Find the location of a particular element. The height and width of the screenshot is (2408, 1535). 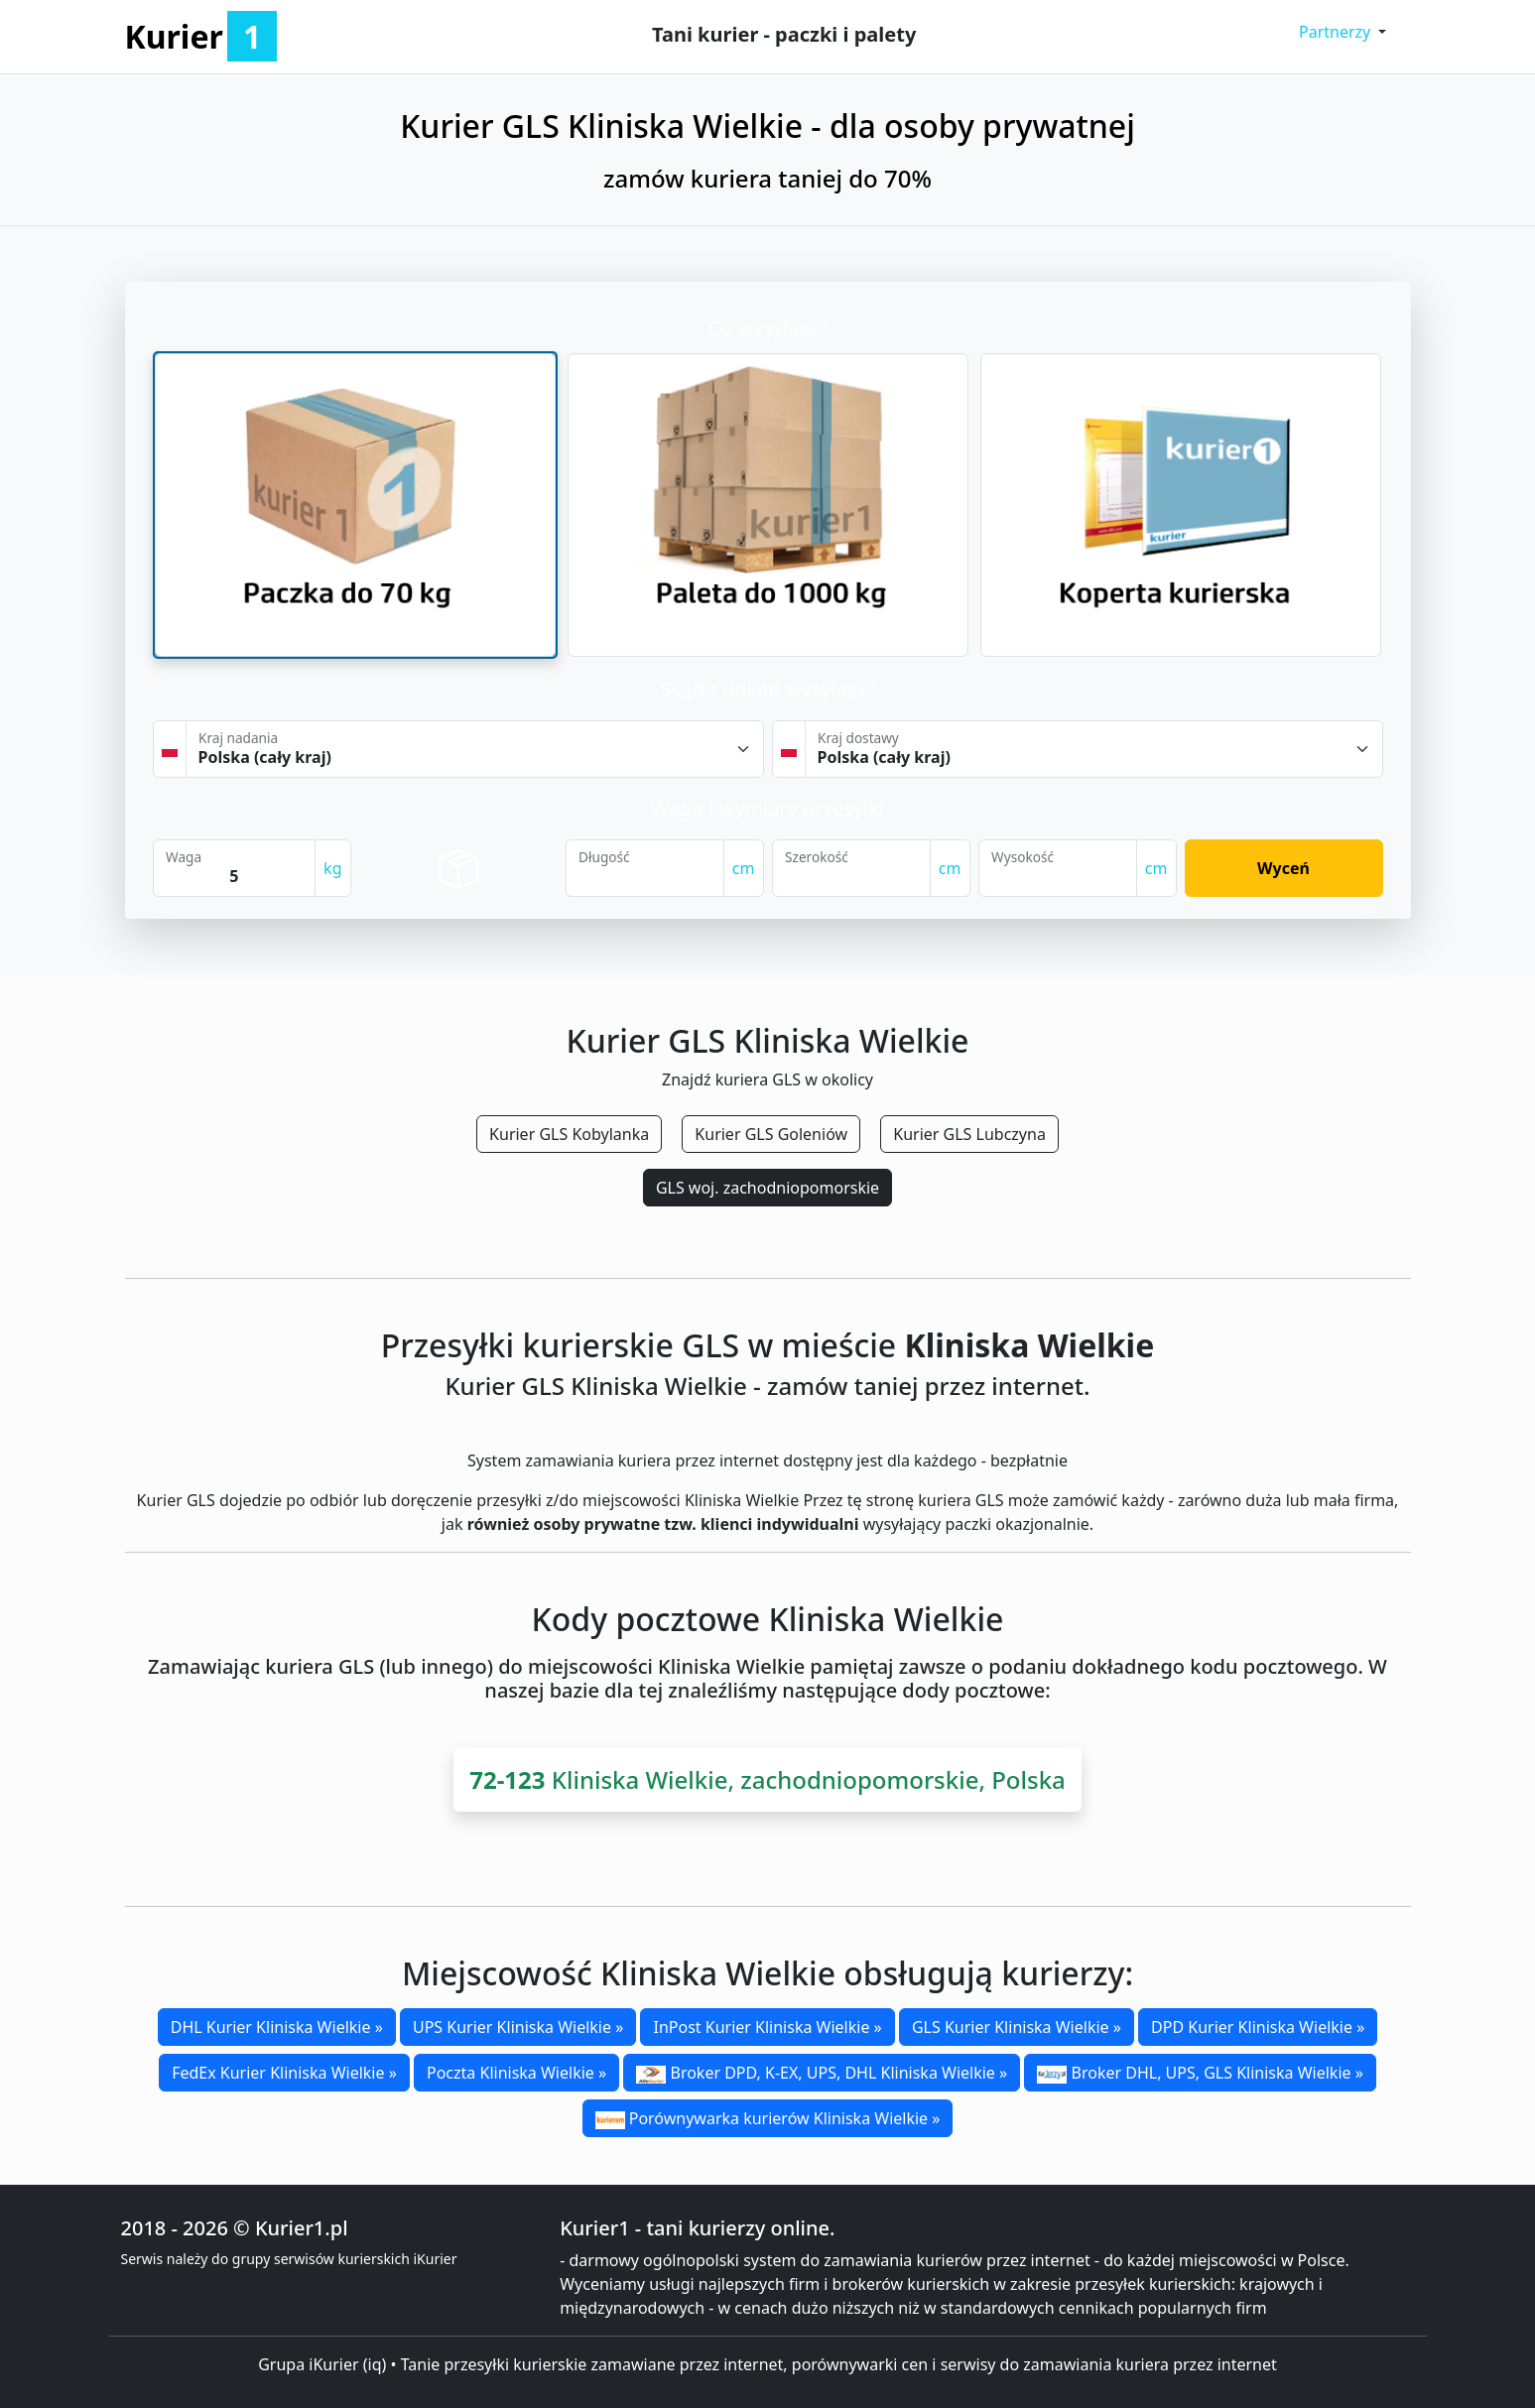

Broker DHL, UPS, GLS Kliniska Wielkie » is located at coordinates (1200, 2073).